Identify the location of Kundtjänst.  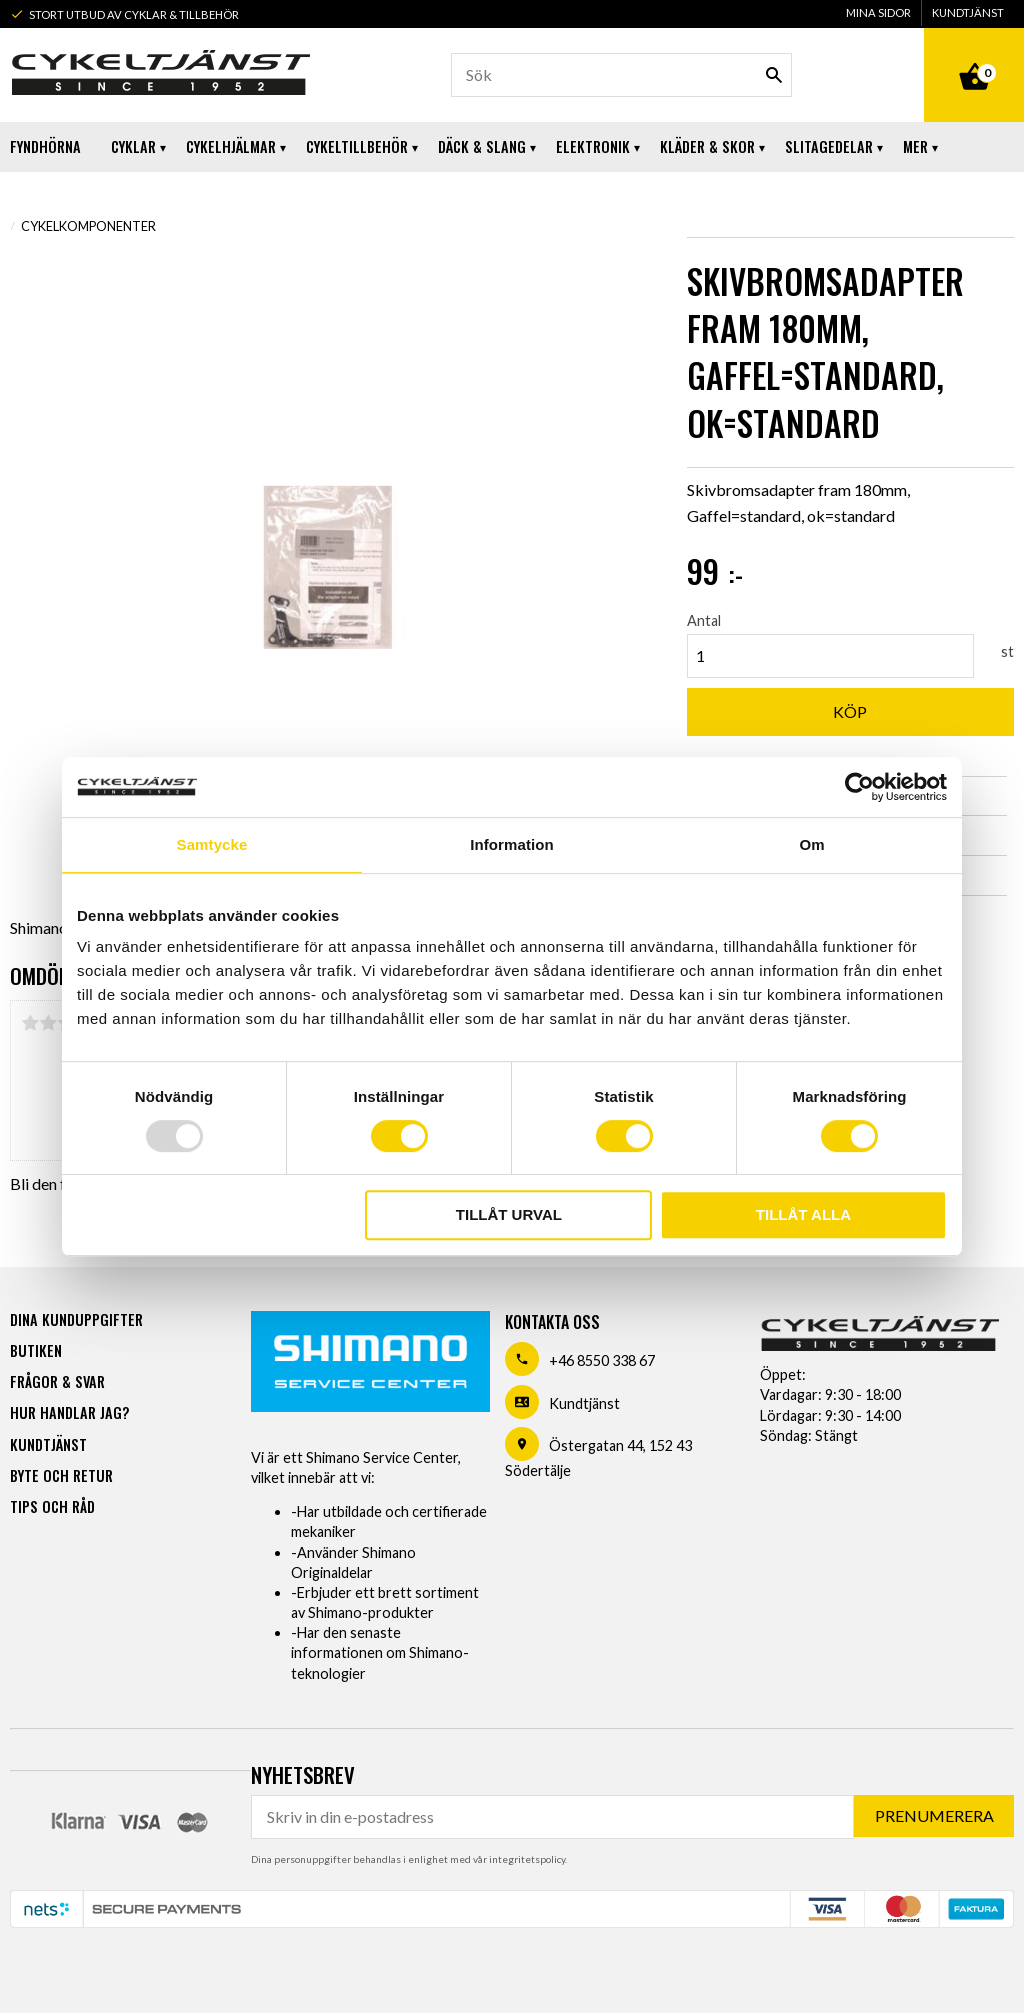
(584, 1403).